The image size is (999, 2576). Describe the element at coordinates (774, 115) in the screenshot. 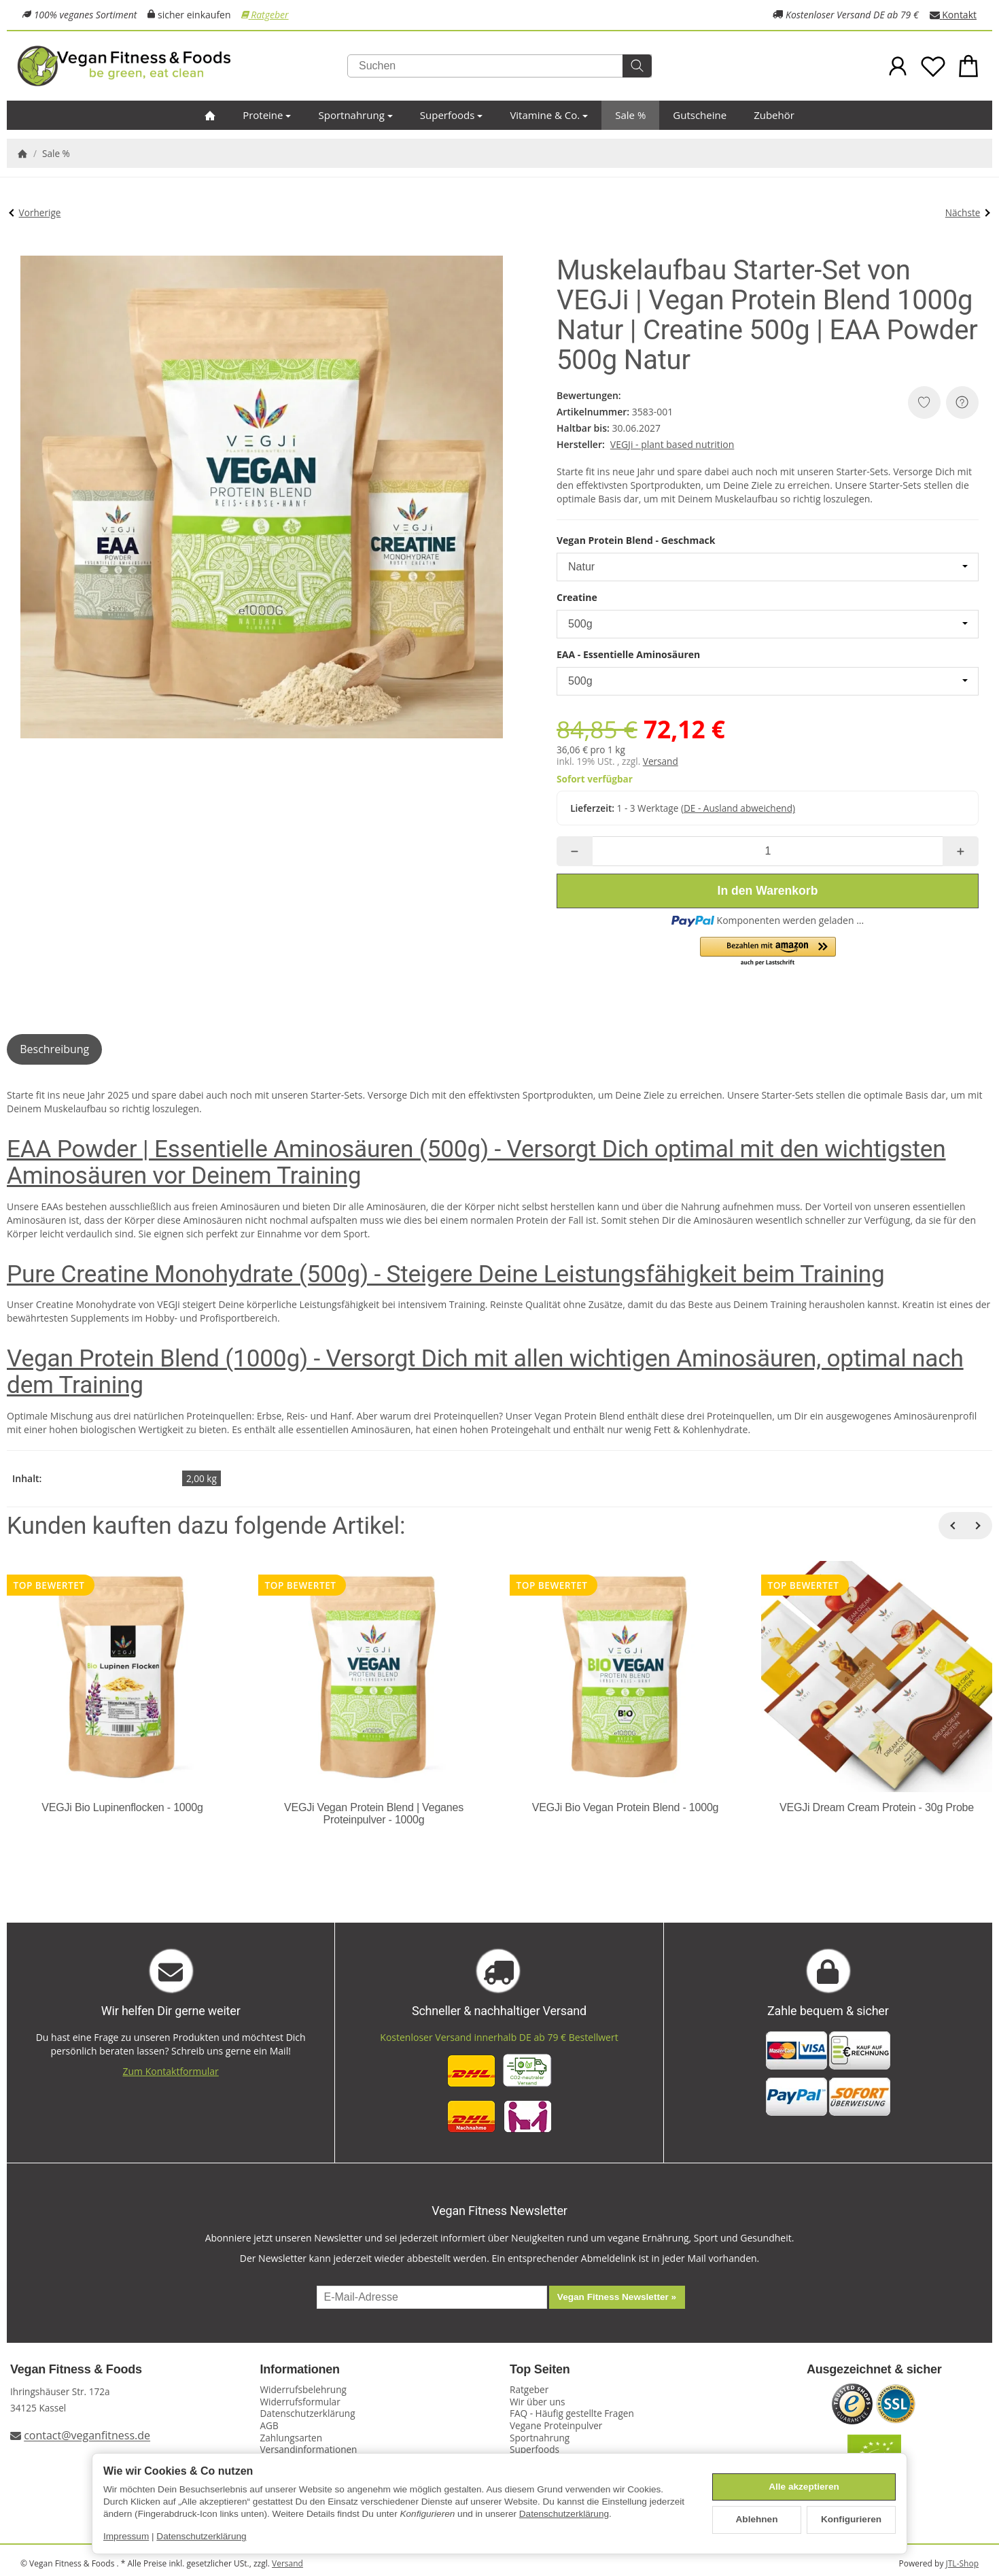

I see `Zubehör` at that location.